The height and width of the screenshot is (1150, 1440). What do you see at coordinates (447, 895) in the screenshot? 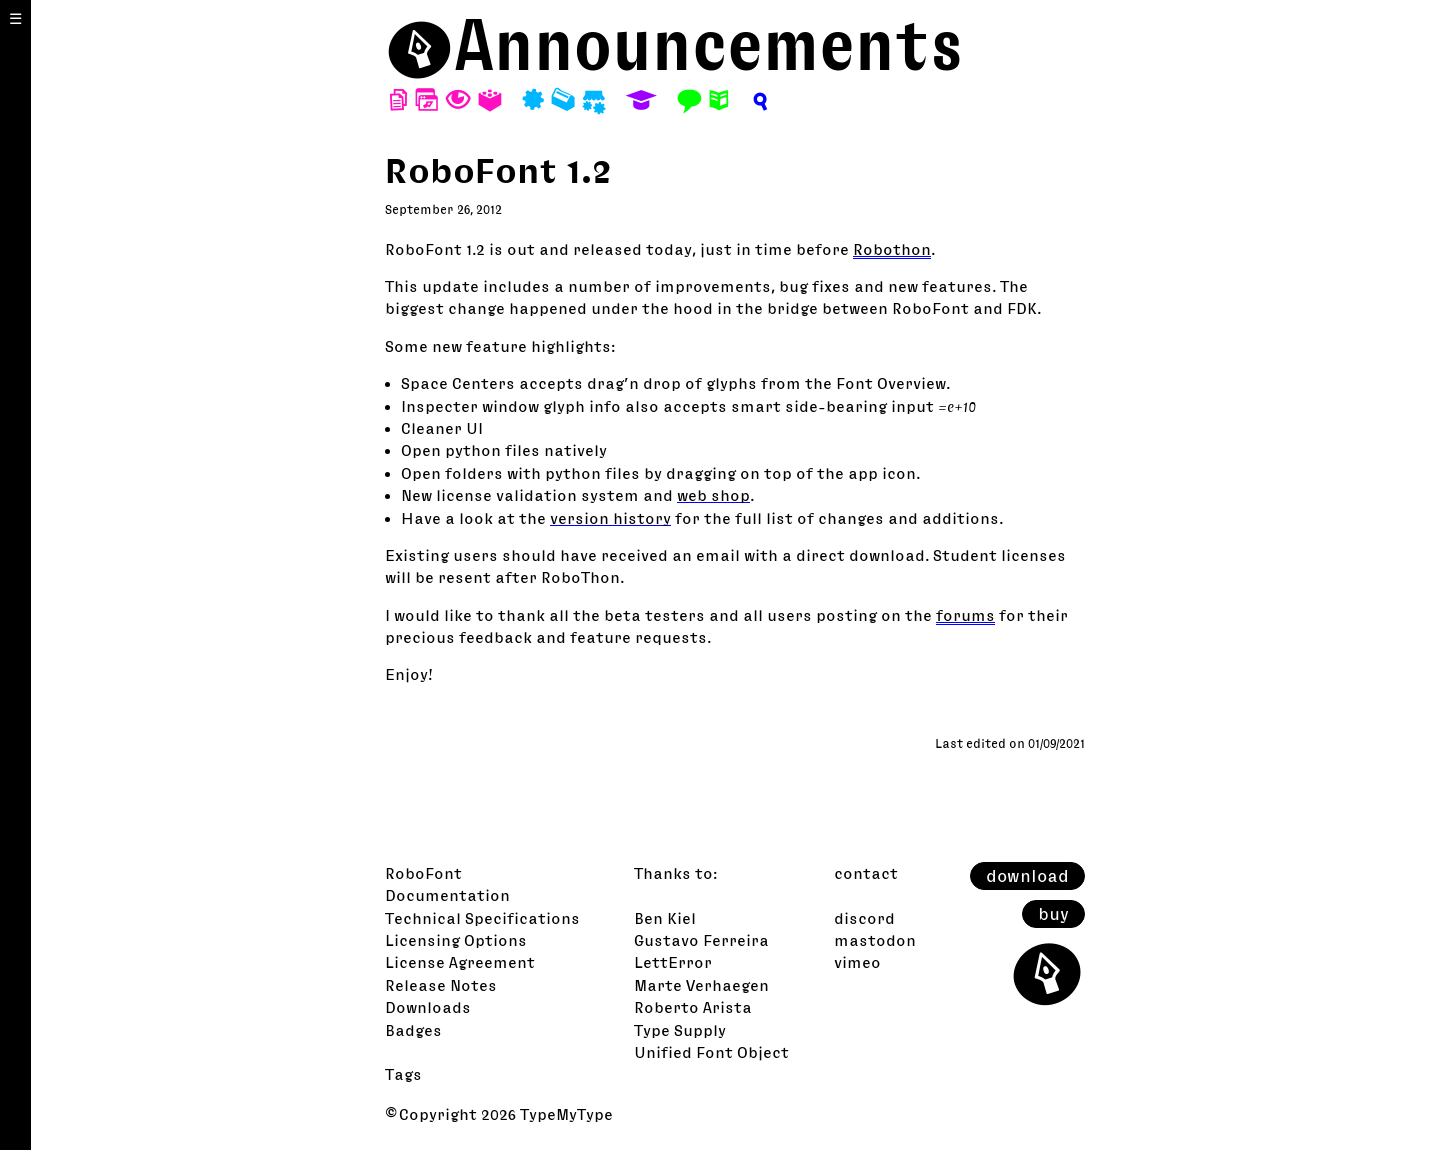
I see `Documentation` at bounding box center [447, 895].